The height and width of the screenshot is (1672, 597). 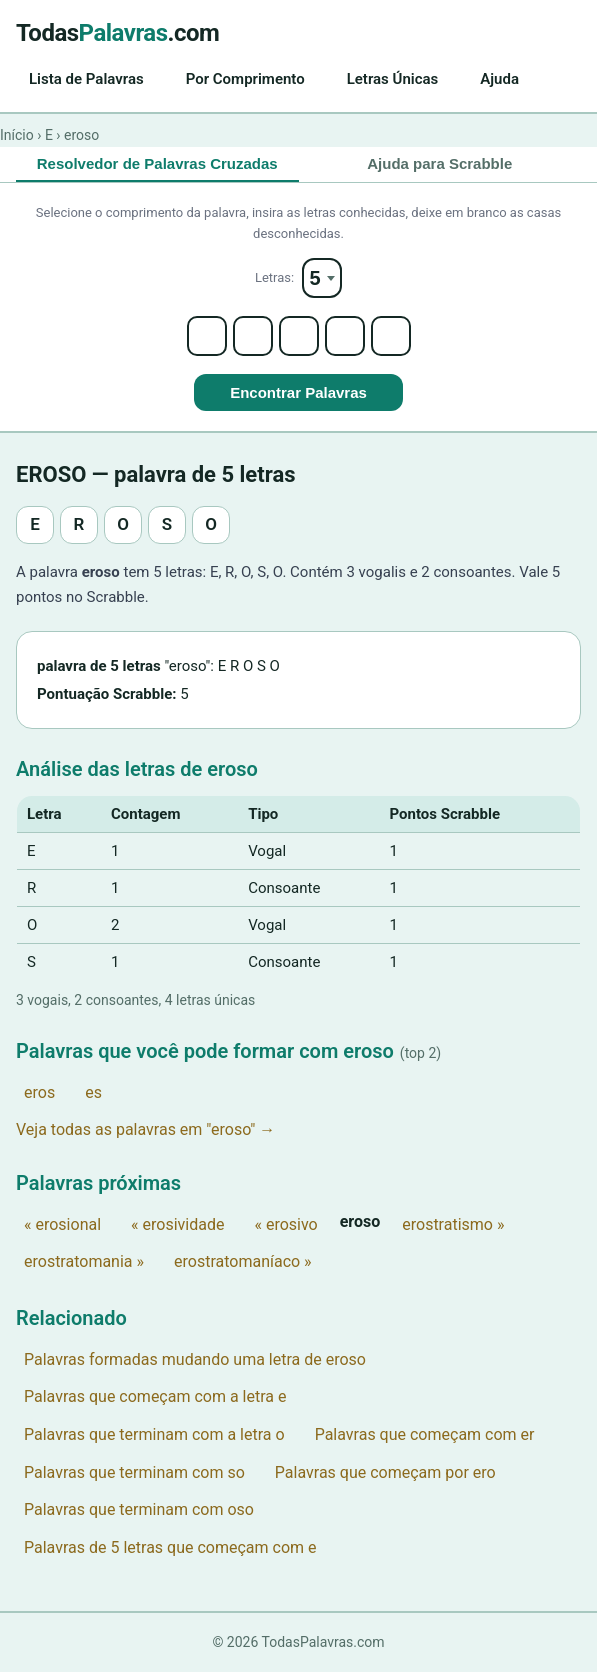 I want to click on « erosional, so click(x=62, y=1224).